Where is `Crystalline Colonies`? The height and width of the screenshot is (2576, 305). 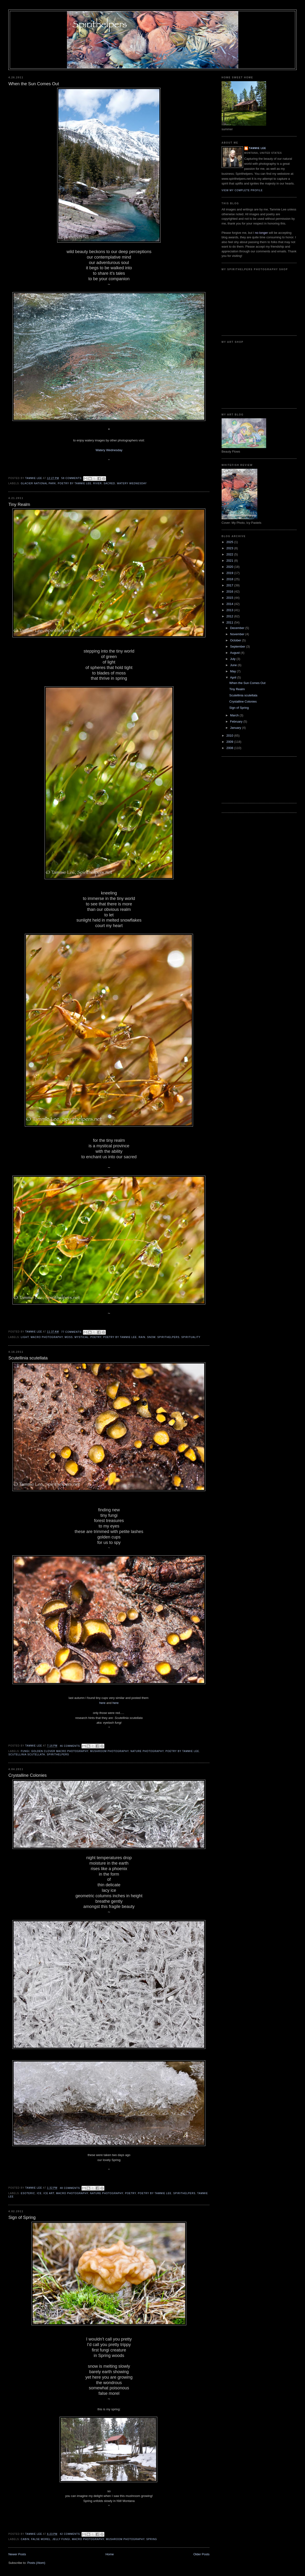
Crystalline Colonies is located at coordinates (27, 1775).